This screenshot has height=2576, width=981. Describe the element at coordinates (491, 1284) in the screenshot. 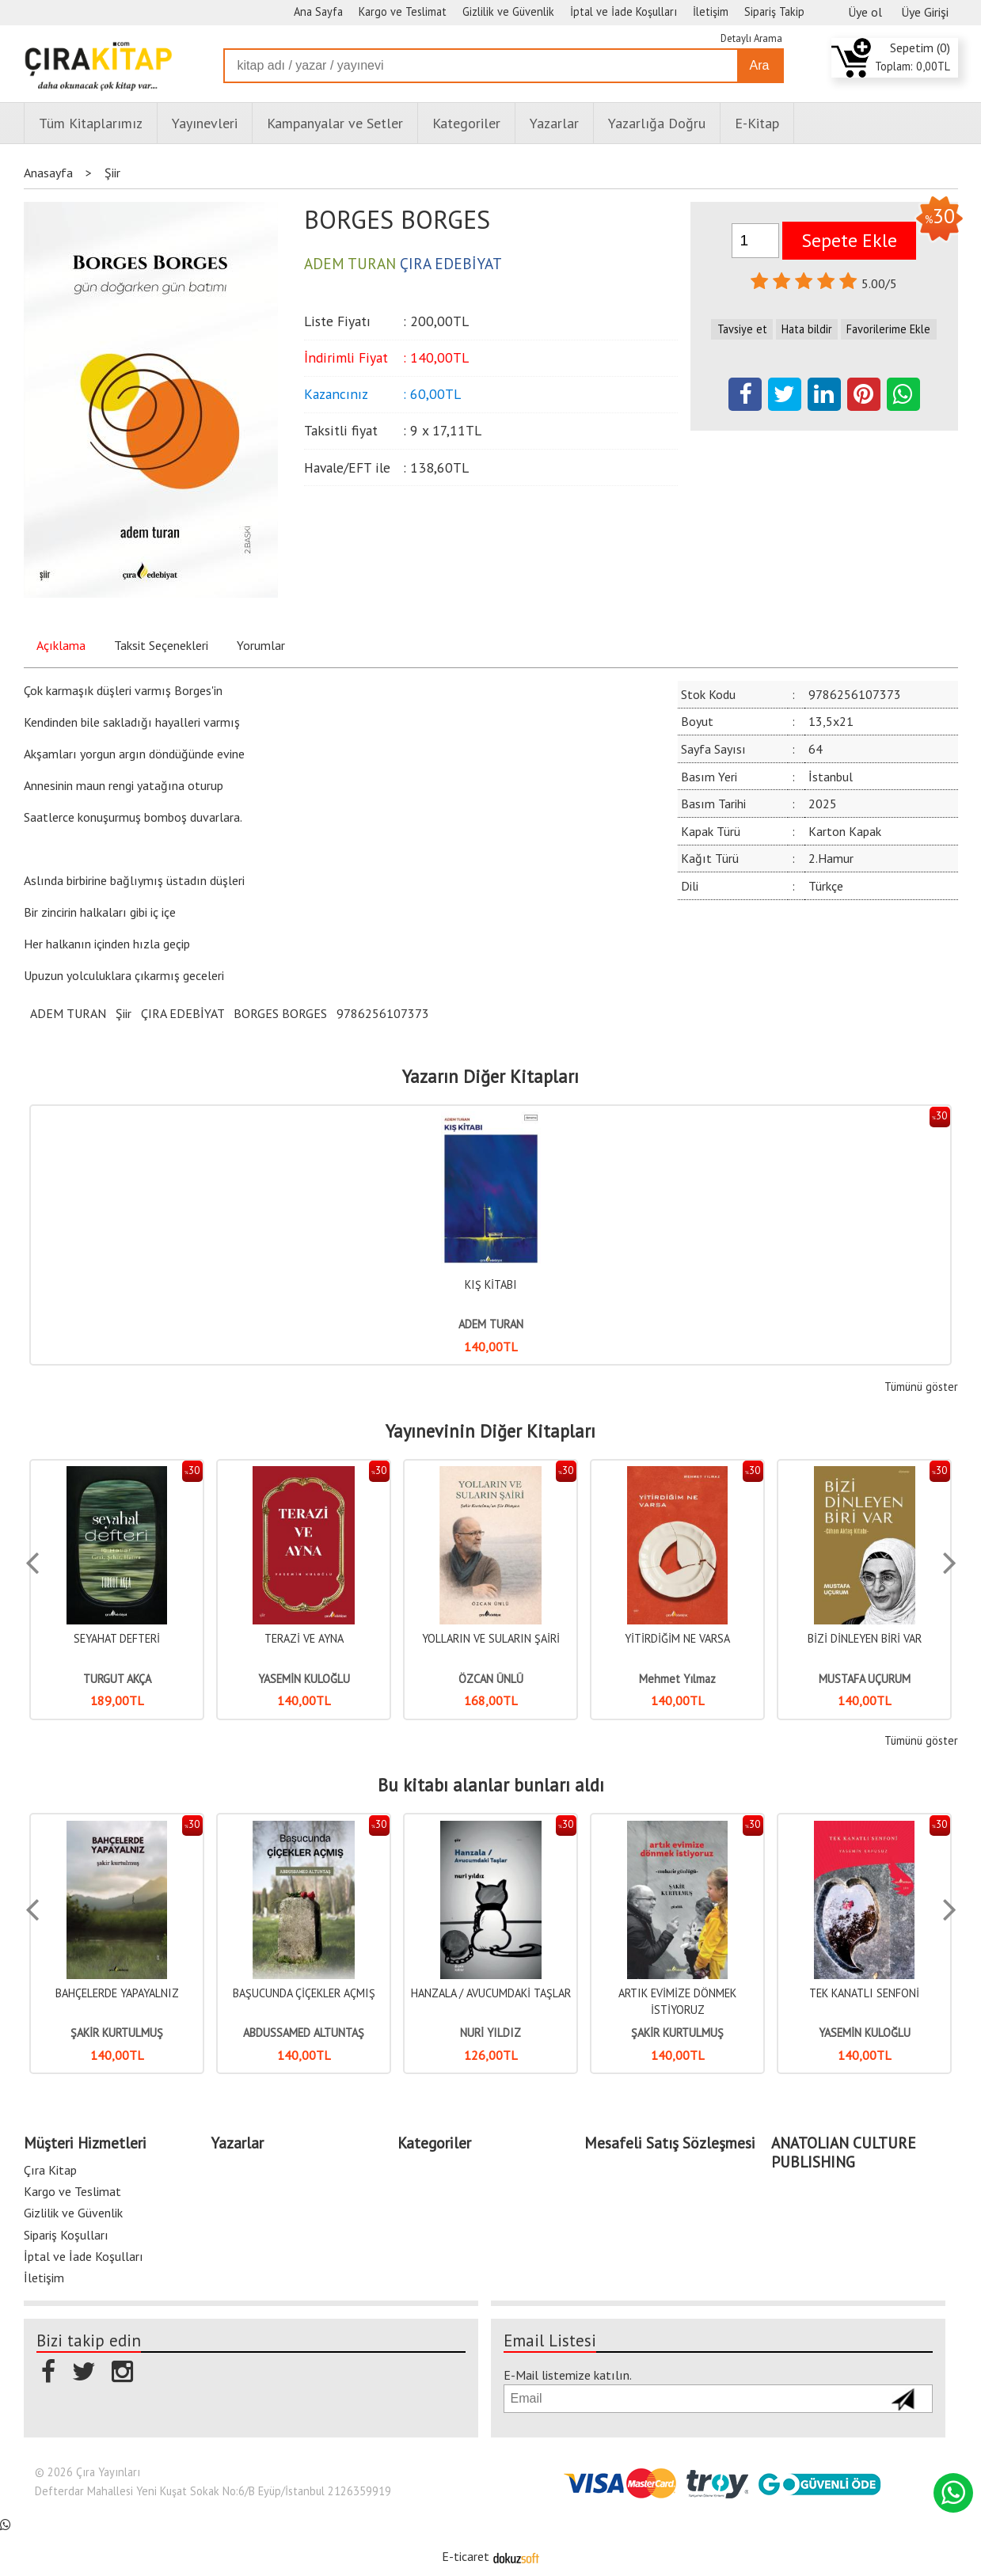

I see `KIŞ KİTABI` at that location.